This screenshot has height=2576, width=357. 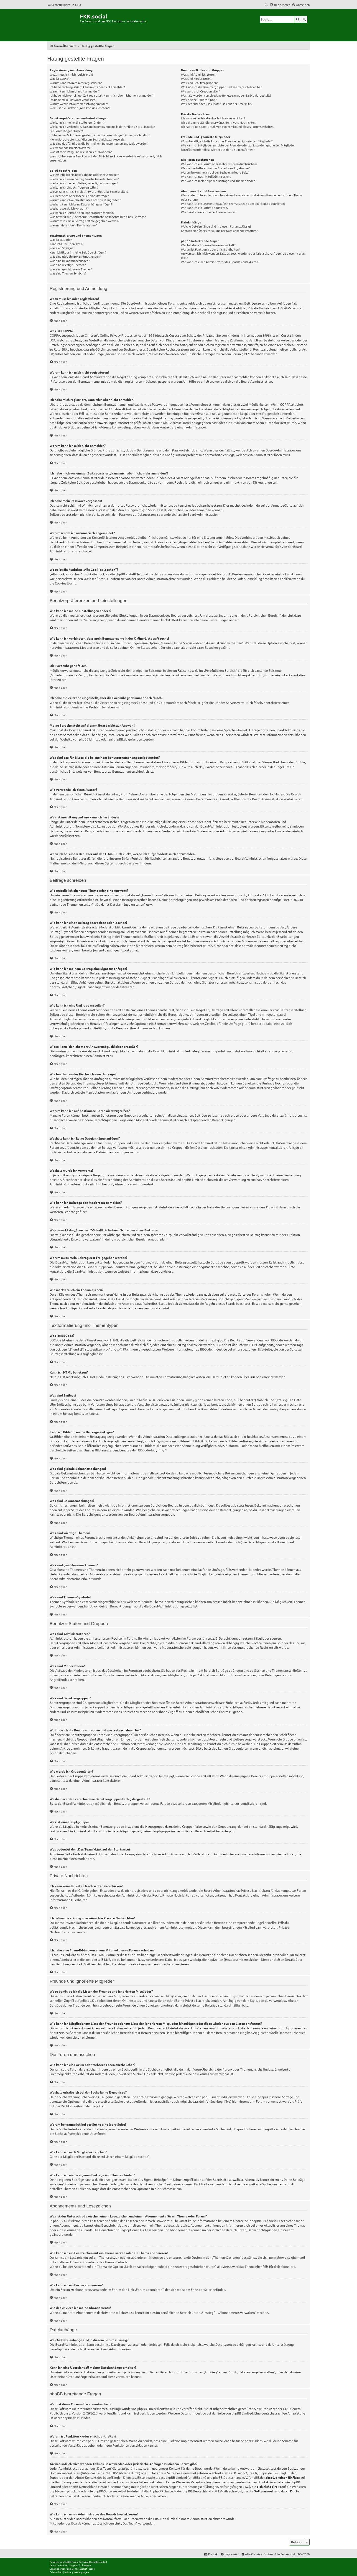 What do you see at coordinates (79, 196) in the screenshot?
I see `Wie bearbeite oder lösche ich eine Umfrage?` at bounding box center [79, 196].